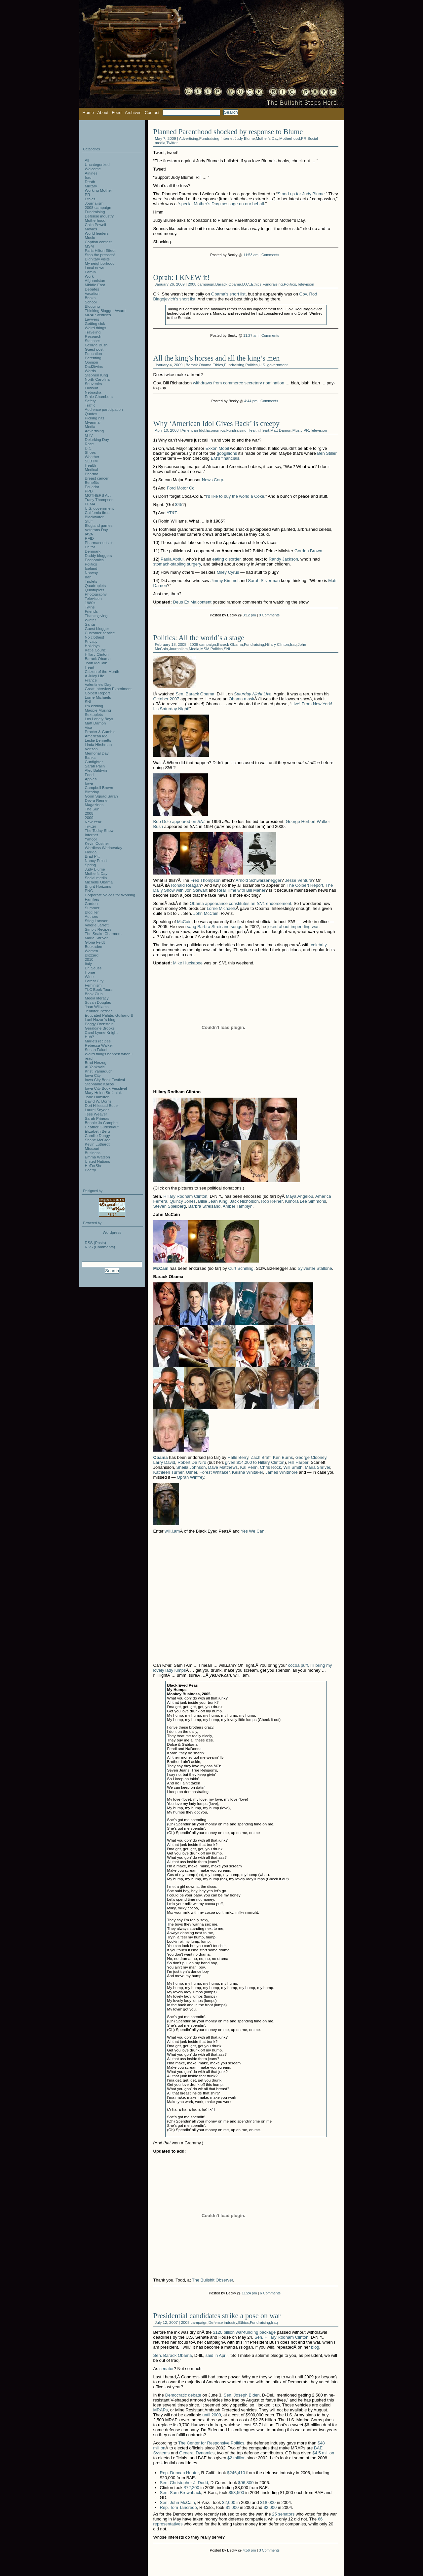 This screenshot has height=2576, width=423. I want to click on Nancy Pelosi, so click(96, 860).